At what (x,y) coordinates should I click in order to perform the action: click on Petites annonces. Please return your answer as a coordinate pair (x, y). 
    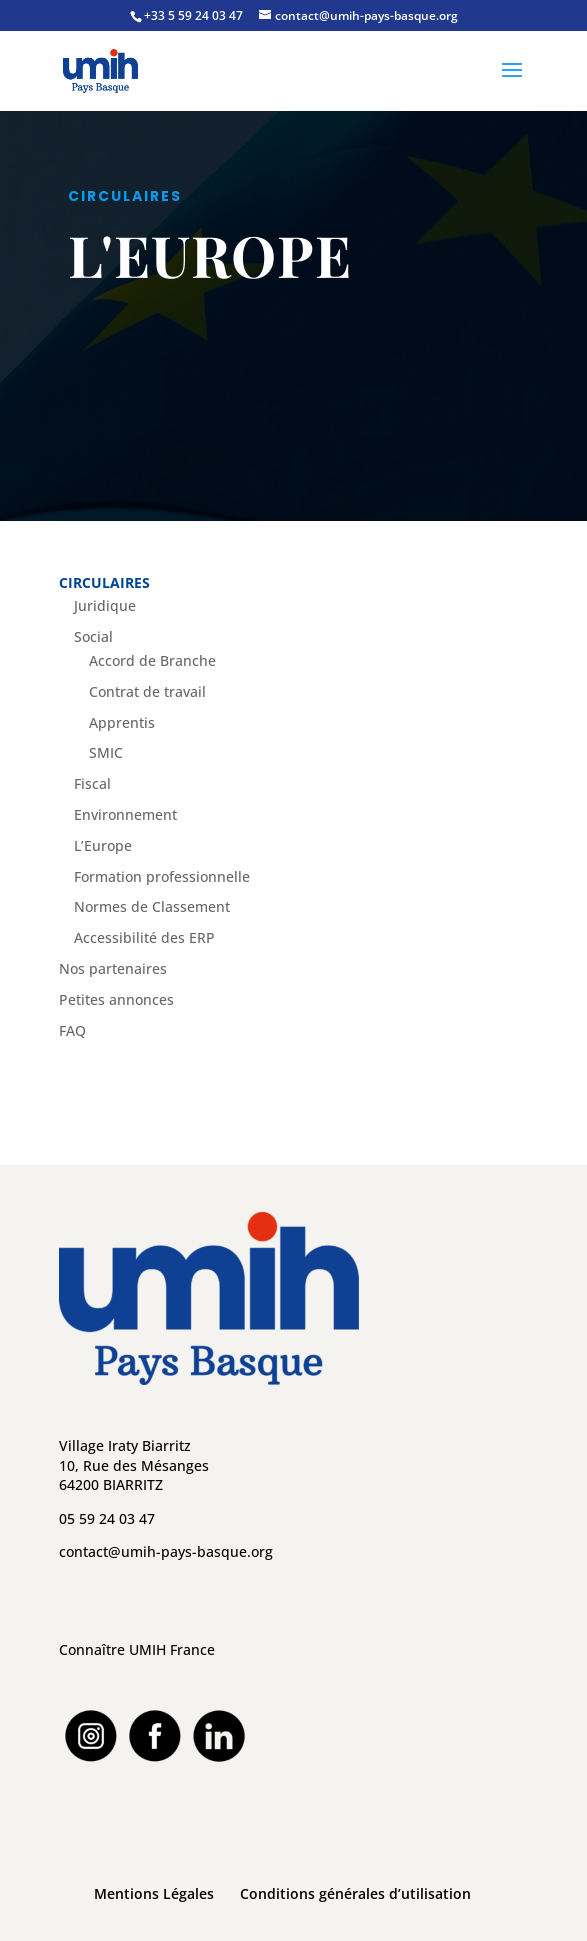
    Looking at the image, I should click on (116, 999).